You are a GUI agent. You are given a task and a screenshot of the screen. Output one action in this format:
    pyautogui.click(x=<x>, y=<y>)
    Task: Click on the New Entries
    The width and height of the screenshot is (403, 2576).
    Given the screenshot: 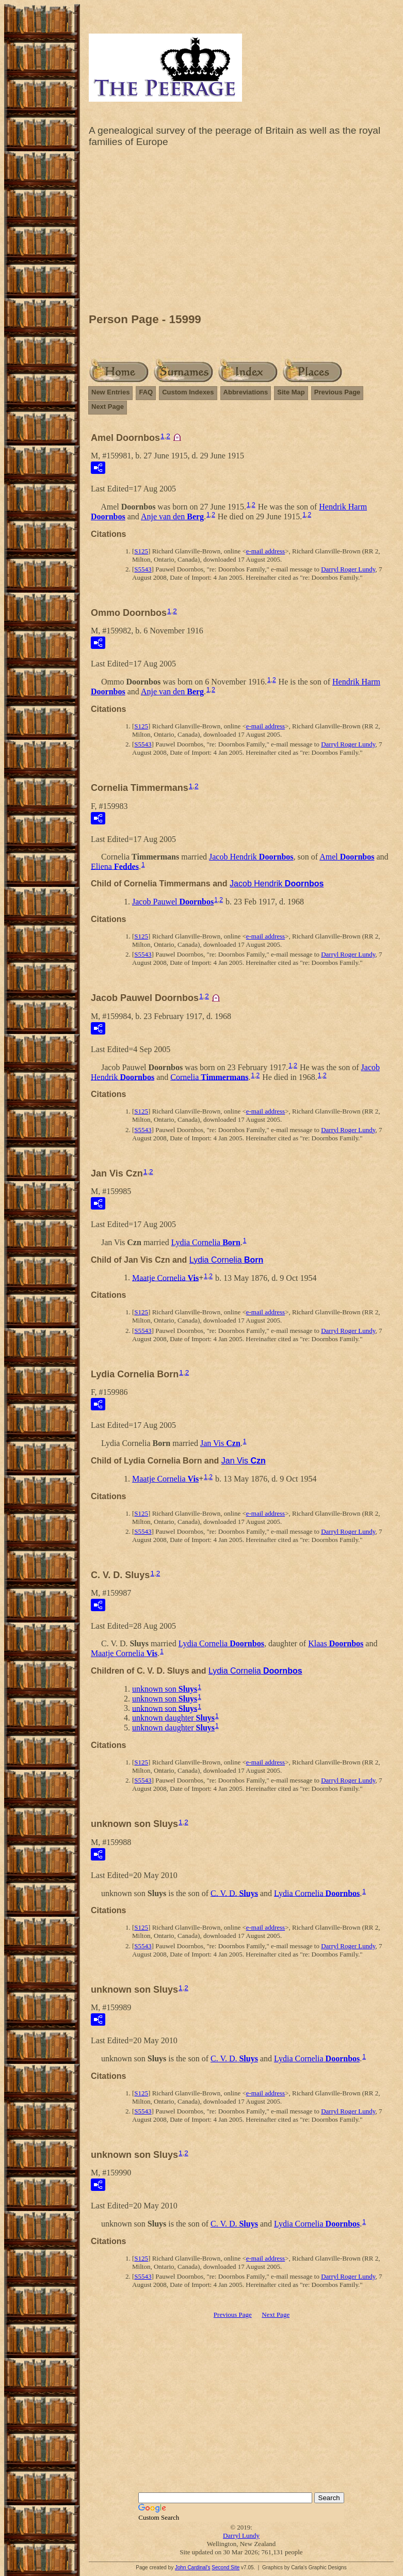 What is the action you would take?
    pyautogui.click(x=110, y=392)
    